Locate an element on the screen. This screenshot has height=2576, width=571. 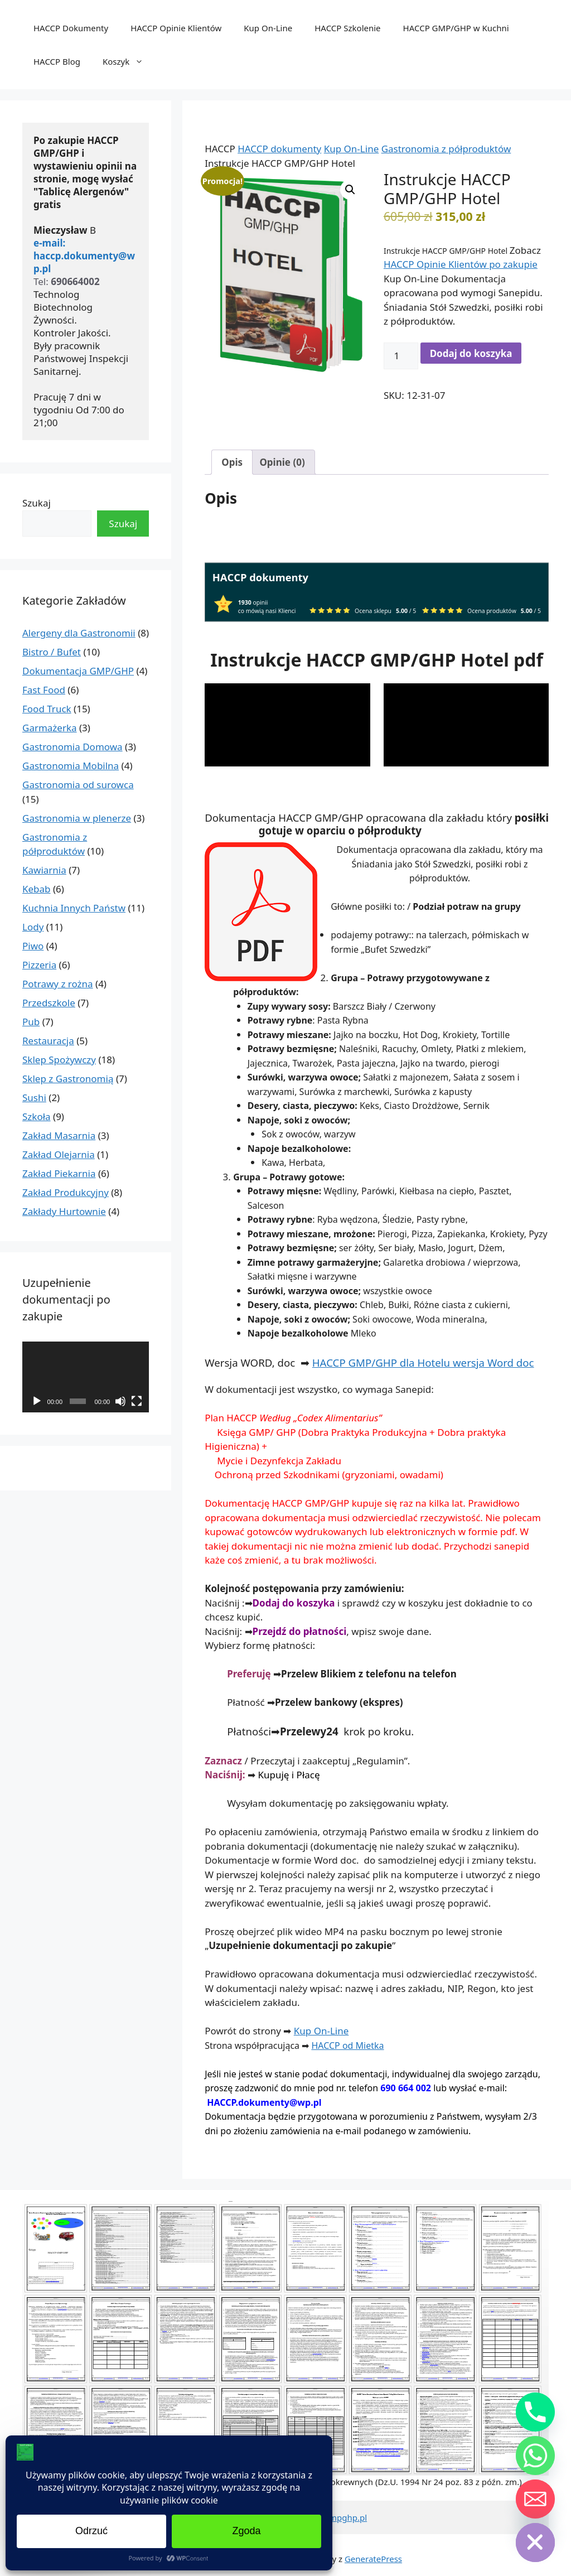
[Email] is located at coordinates (535, 2499).